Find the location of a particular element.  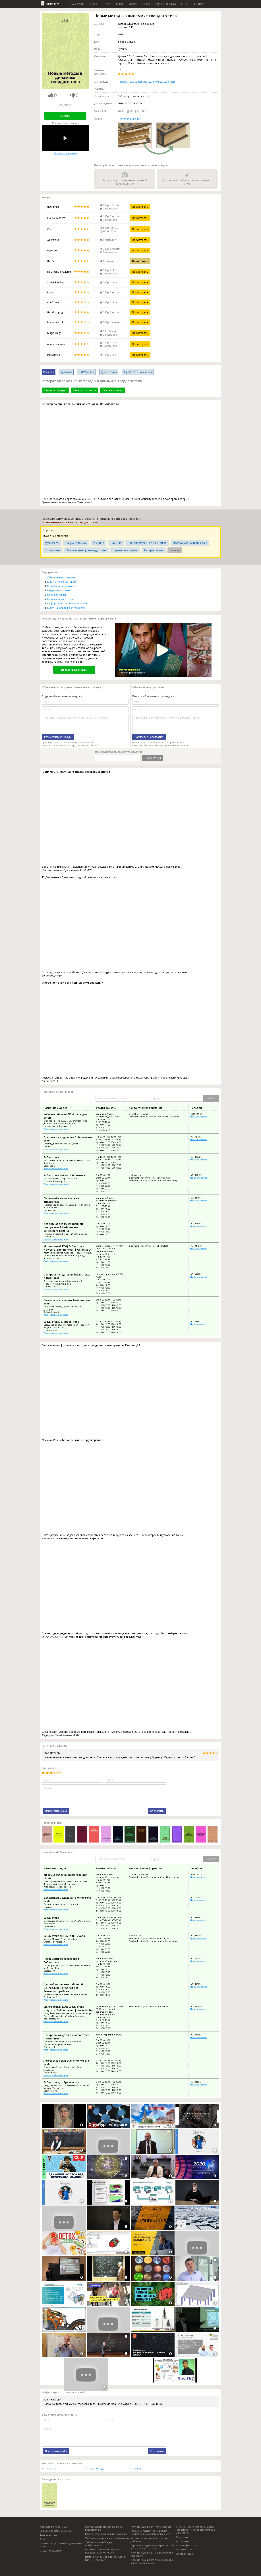

+7 (38471) 5-21-77 is located at coordinates (199, 1274).